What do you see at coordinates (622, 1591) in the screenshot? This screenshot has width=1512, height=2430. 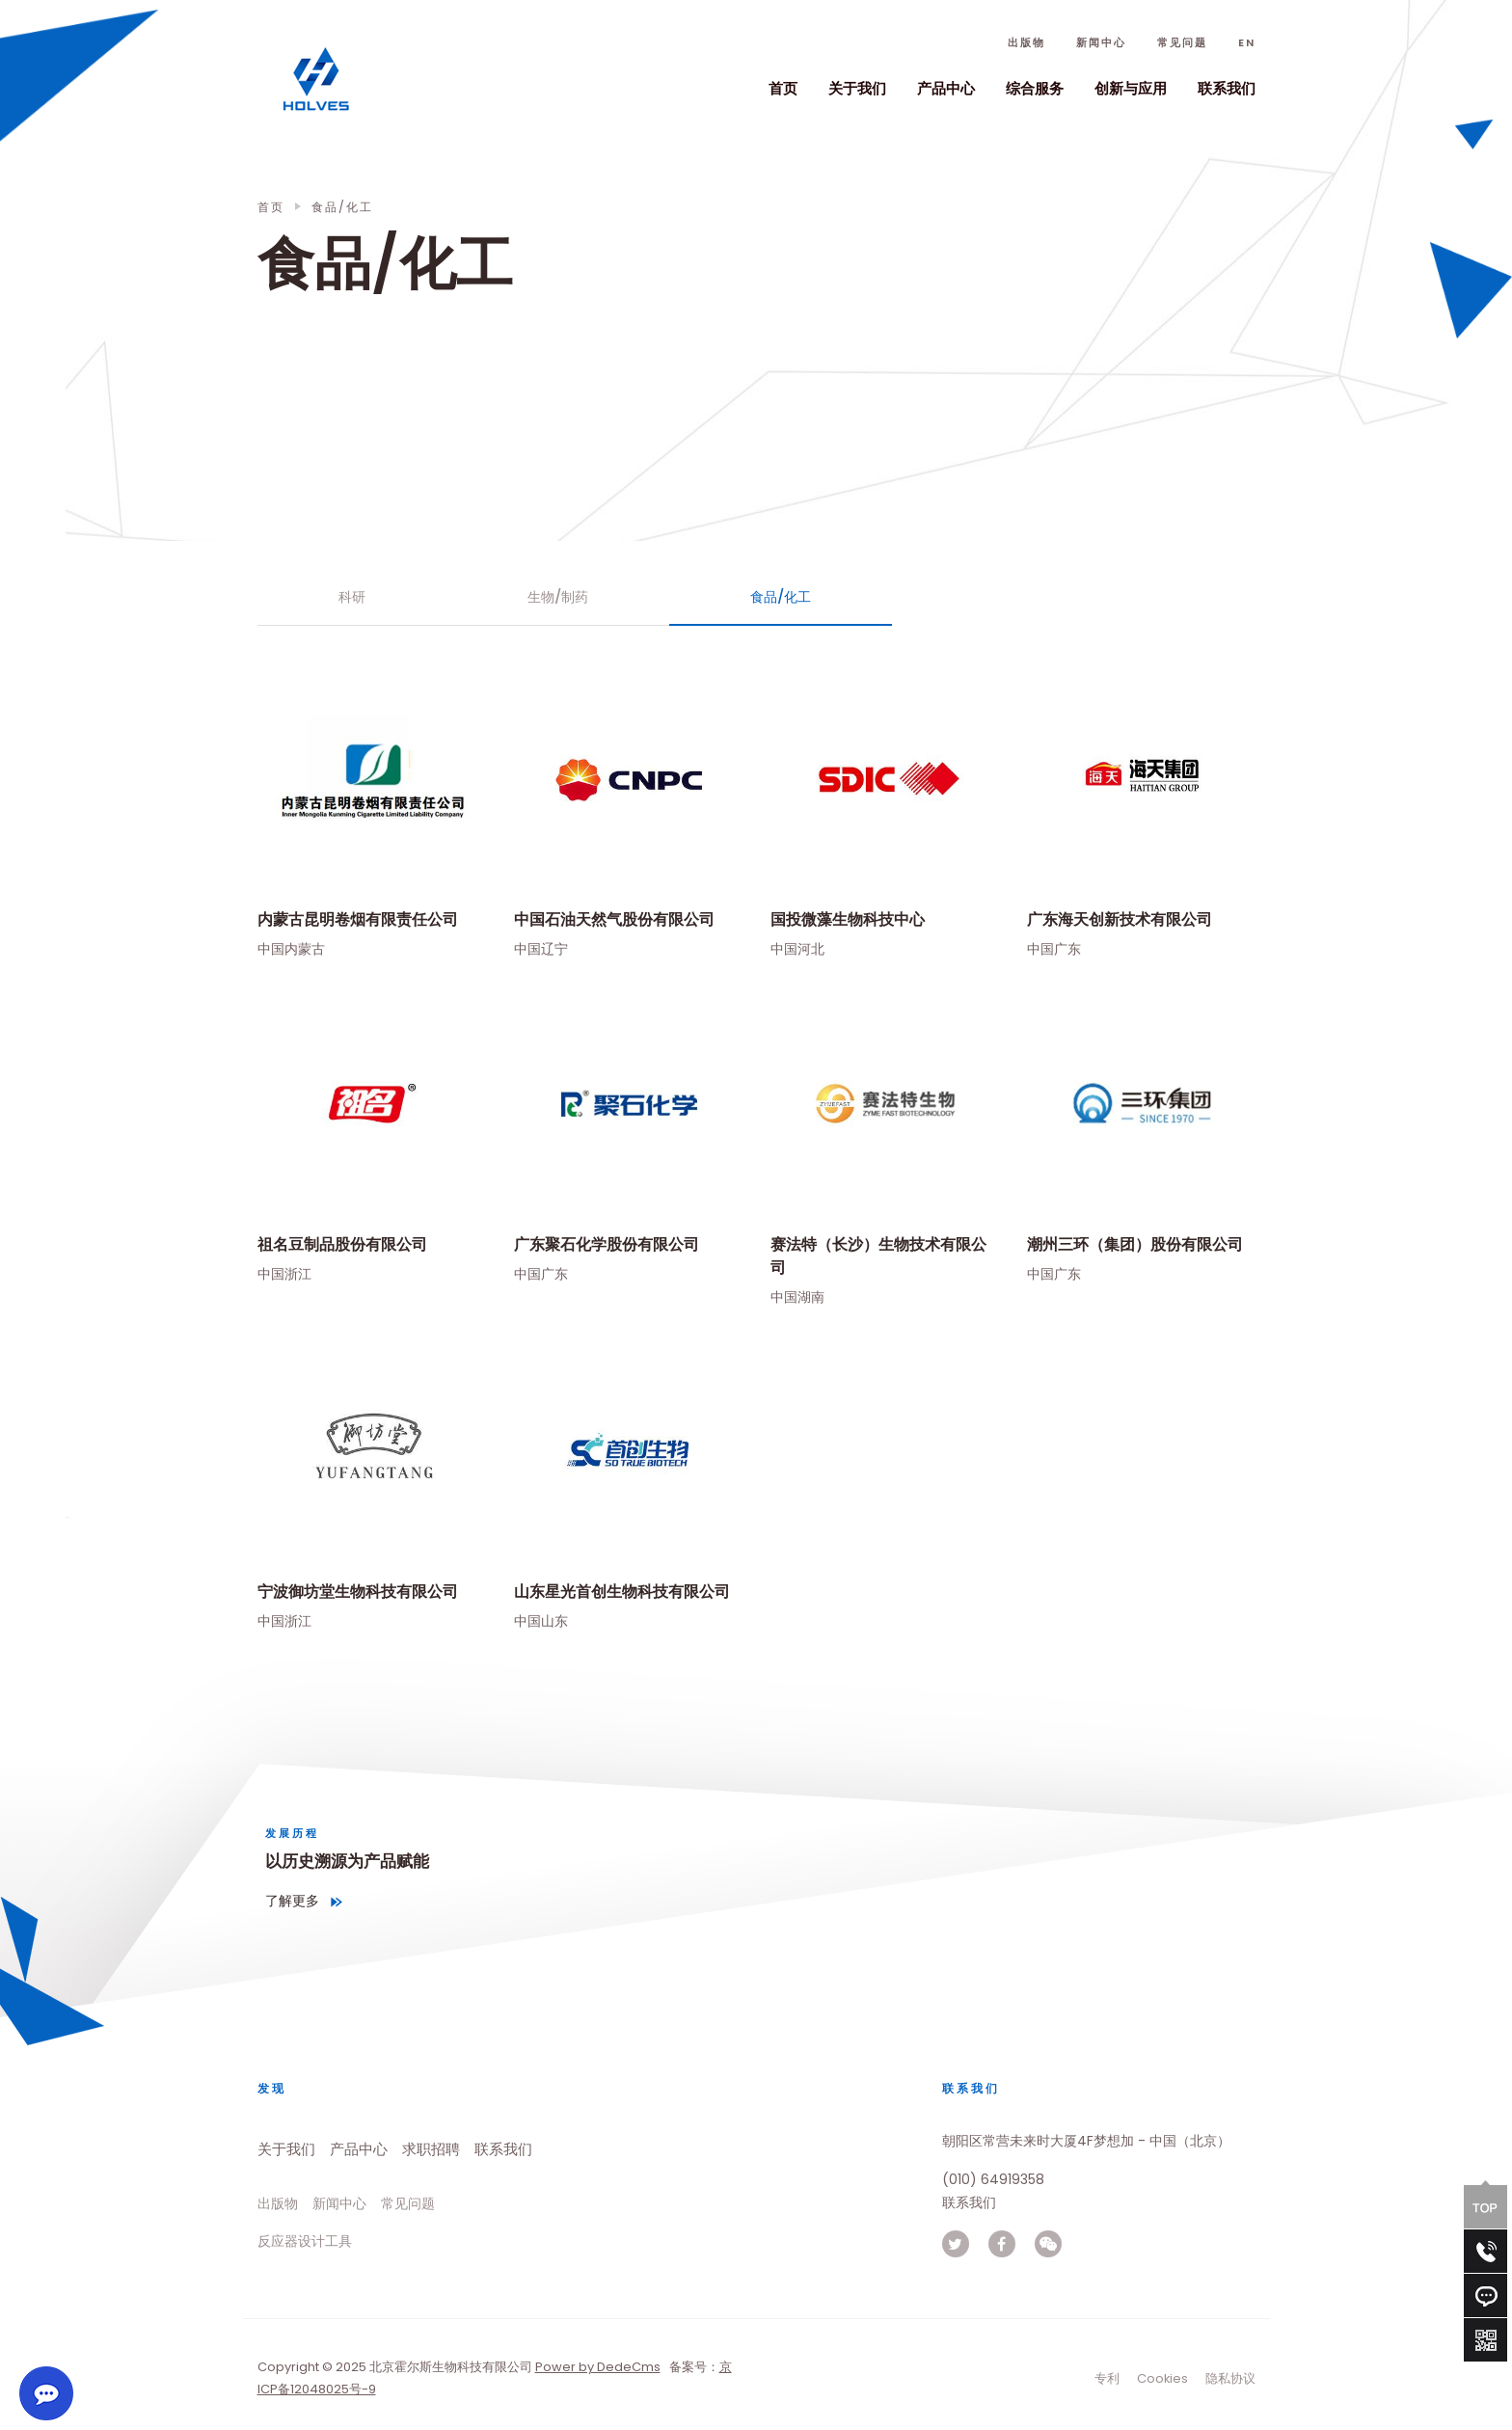 I see `山东星光首创生物科技有限公司` at bounding box center [622, 1591].